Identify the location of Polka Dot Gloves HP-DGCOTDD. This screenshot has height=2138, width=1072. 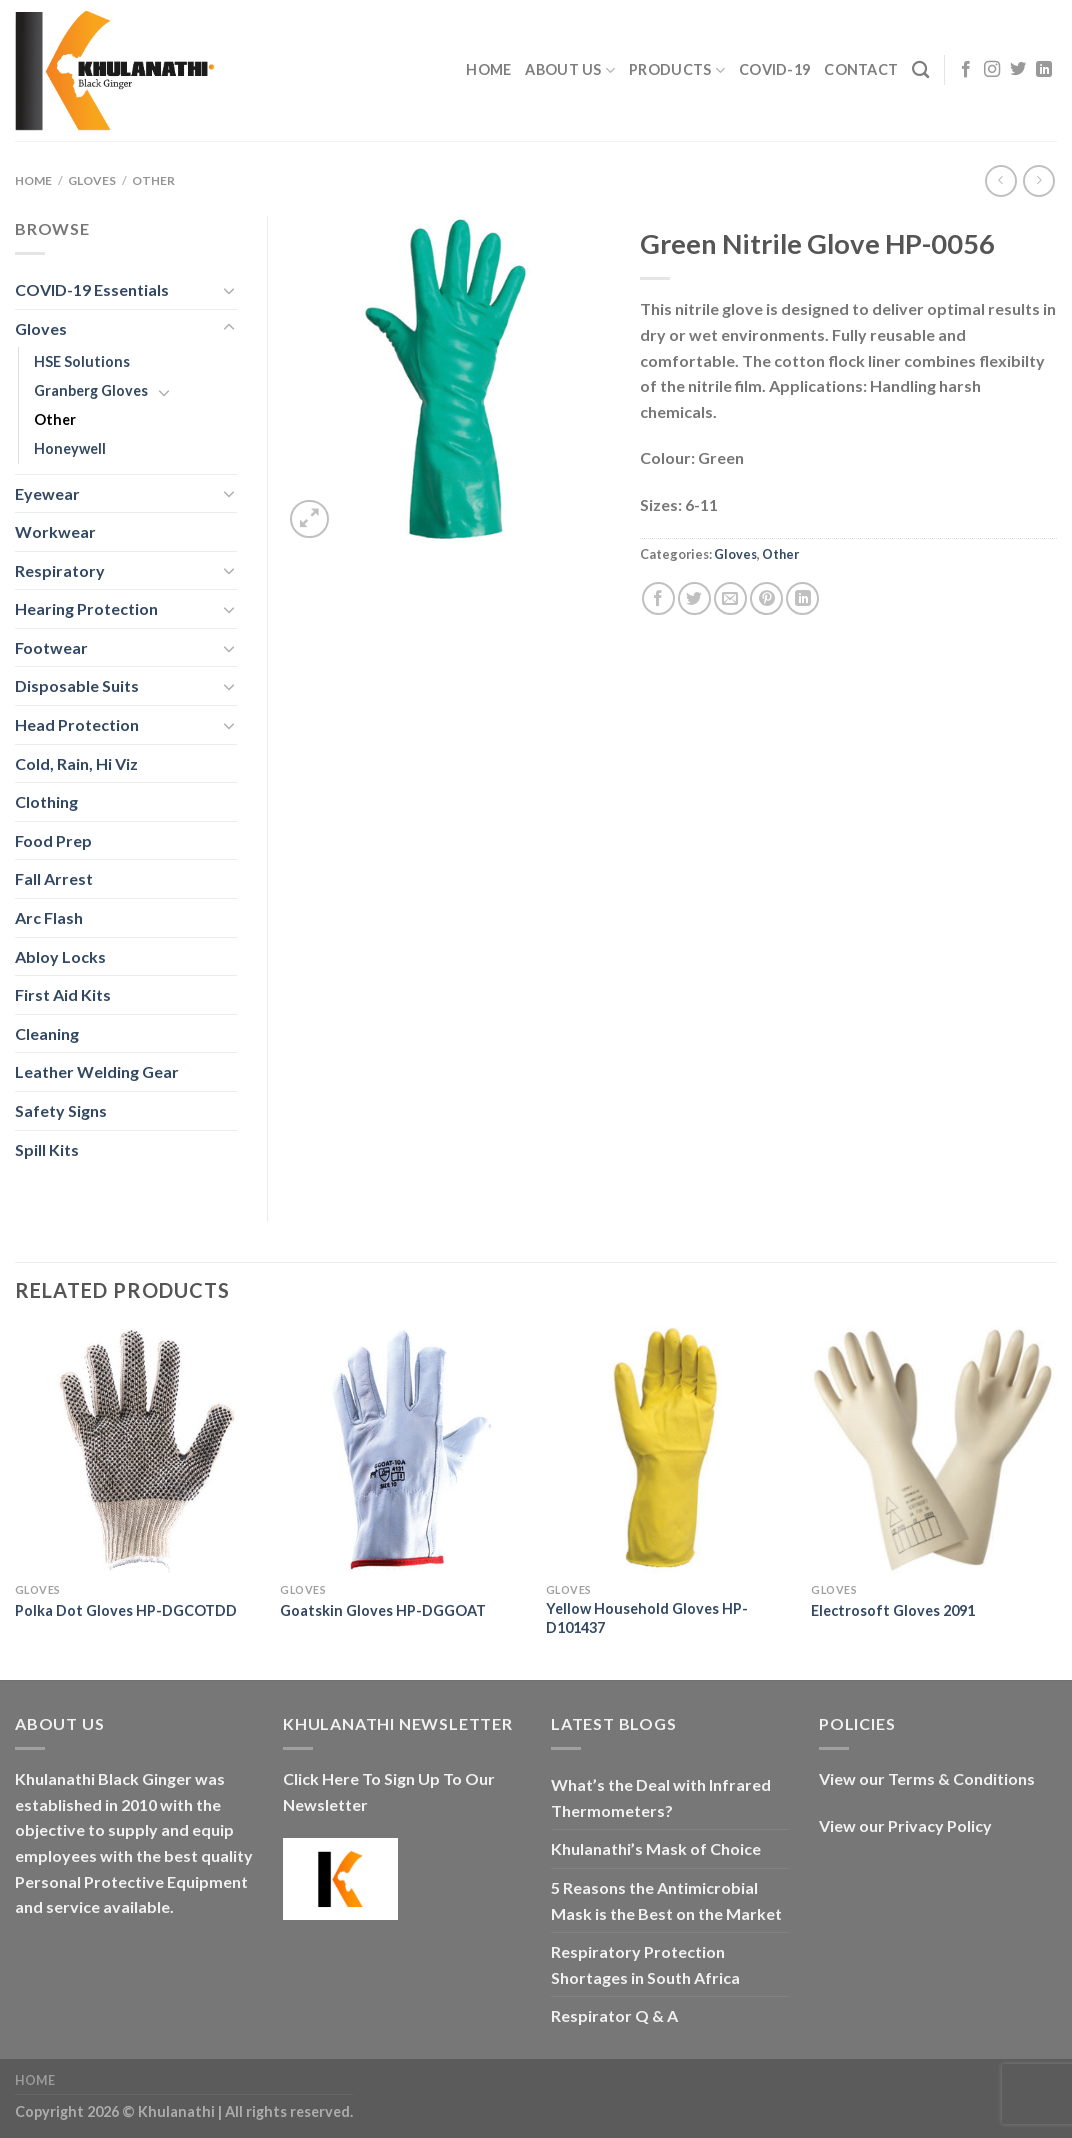
(126, 1610).